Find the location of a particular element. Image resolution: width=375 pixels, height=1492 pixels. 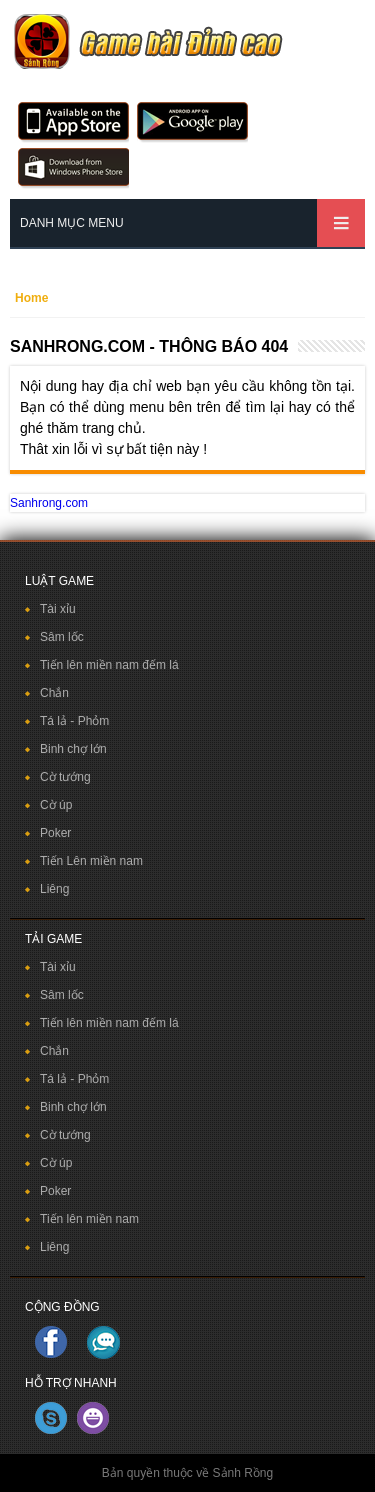

Cờ úp is located at coordinates (56, 805).